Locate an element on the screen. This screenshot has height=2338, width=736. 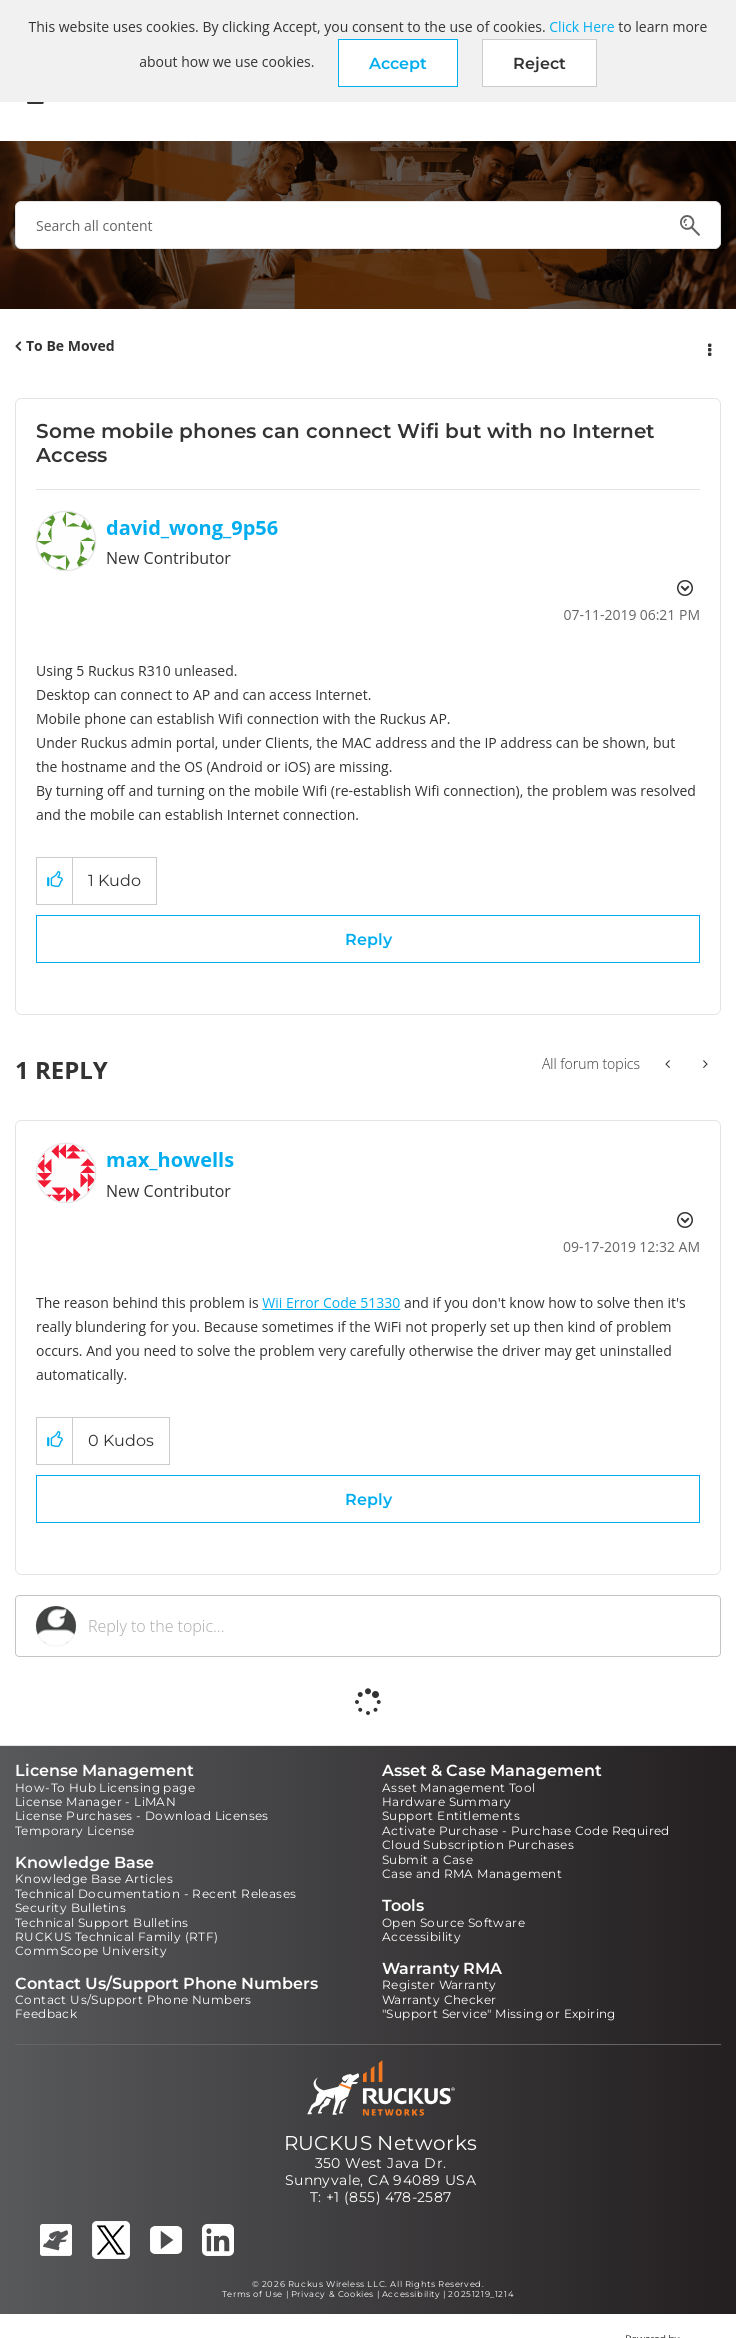
Wii Error Code 51330 is located at coordinates (331, 1302).